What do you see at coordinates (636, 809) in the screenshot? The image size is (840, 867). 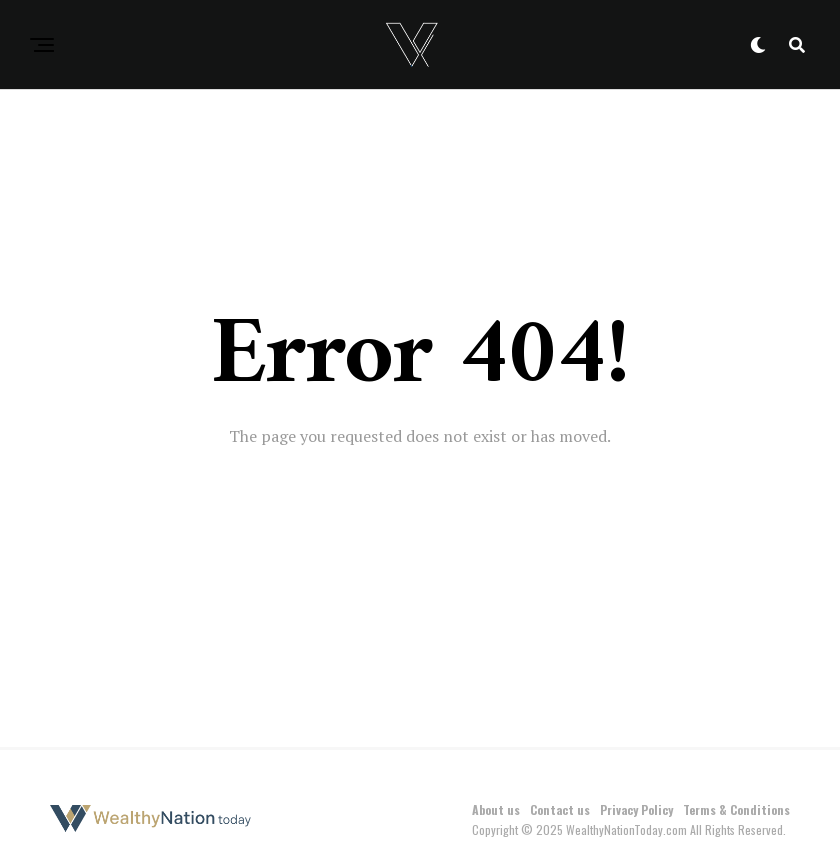 I see `Privacy Policy` at bounding box center [636, 809].